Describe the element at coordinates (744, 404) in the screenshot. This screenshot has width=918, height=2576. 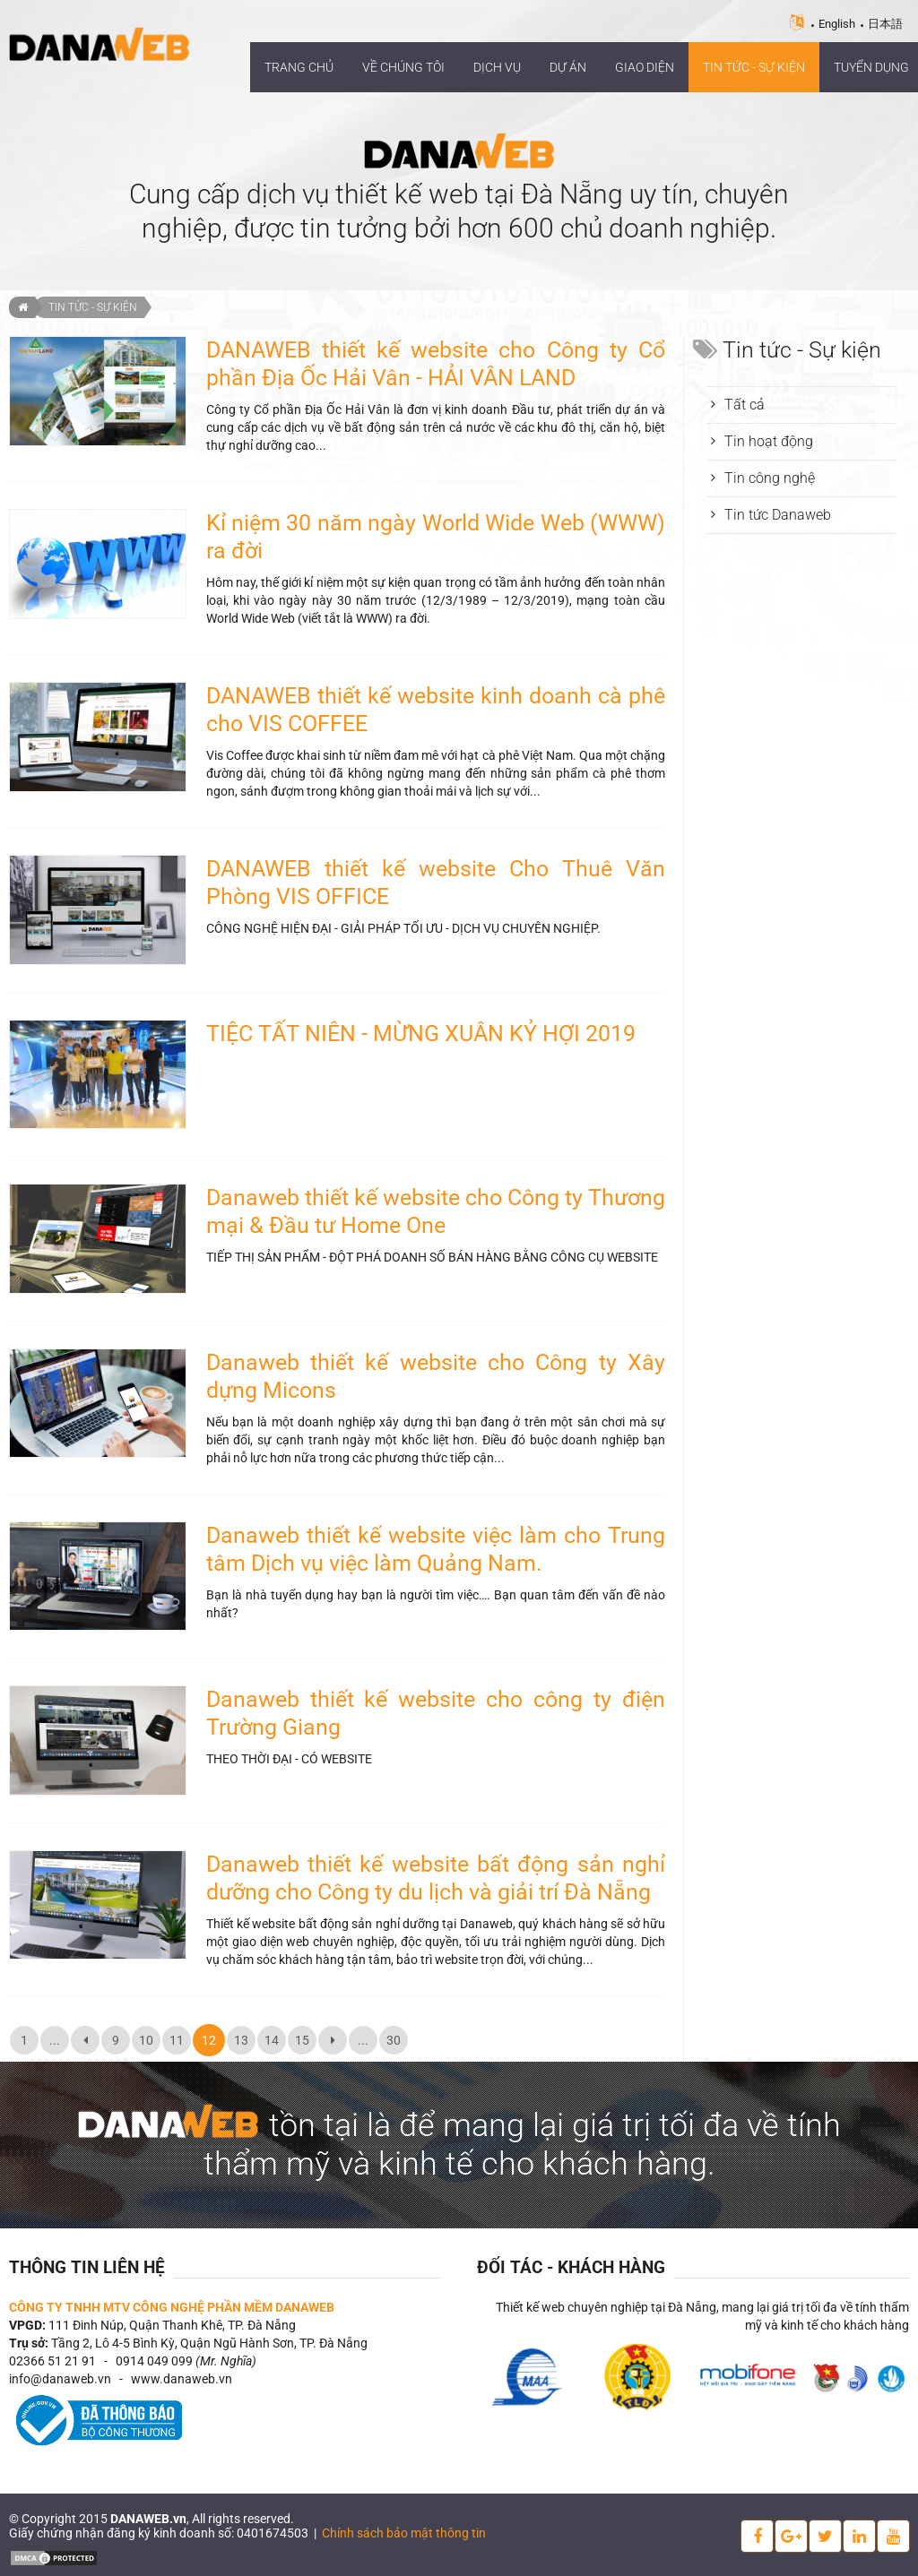
I see `Tất cả` at that location.